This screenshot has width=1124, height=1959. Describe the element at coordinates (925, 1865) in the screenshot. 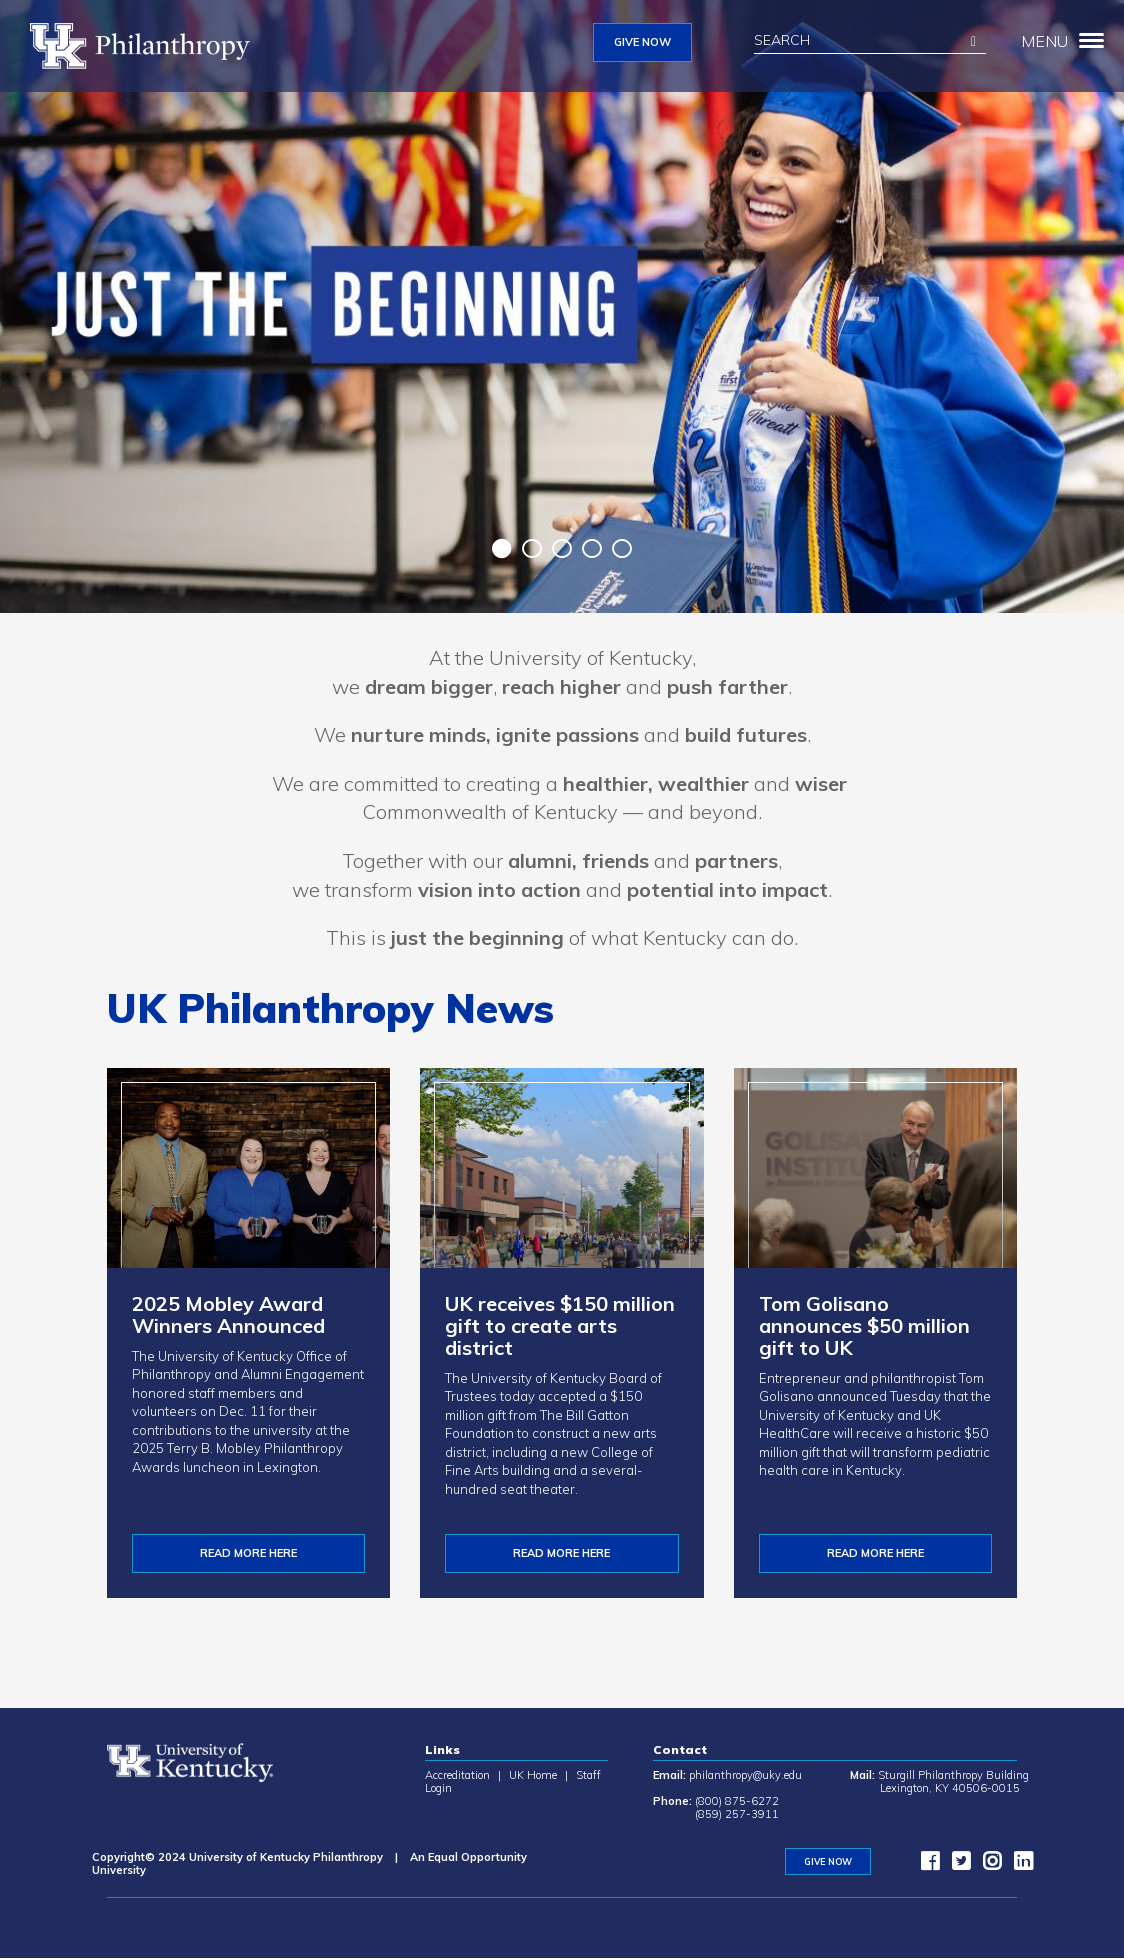

I see `[facebook]` at that location.